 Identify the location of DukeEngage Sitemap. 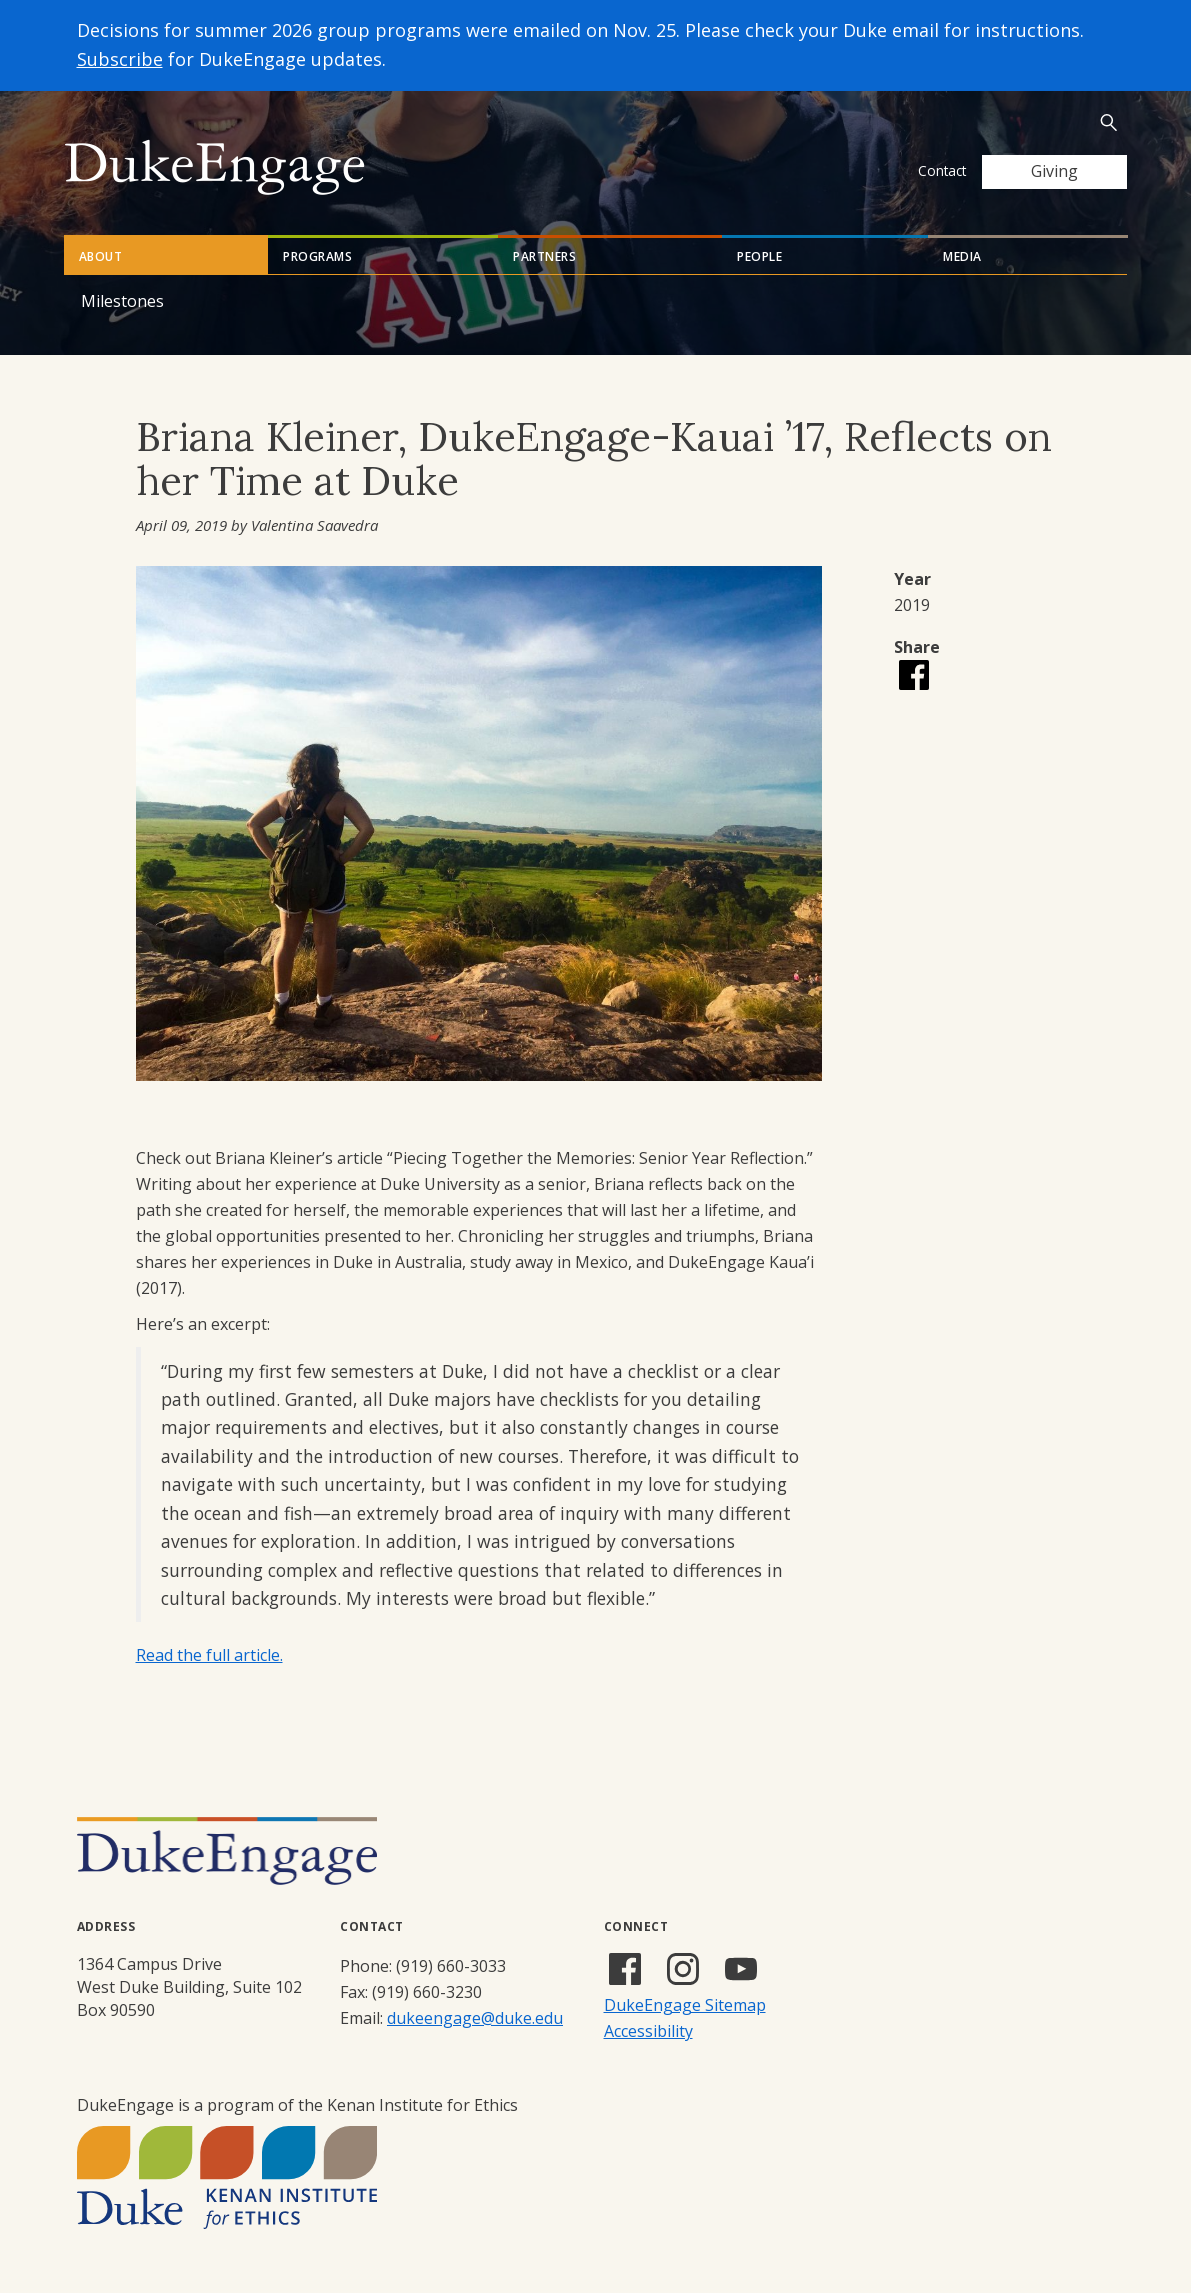
(685, 2005).